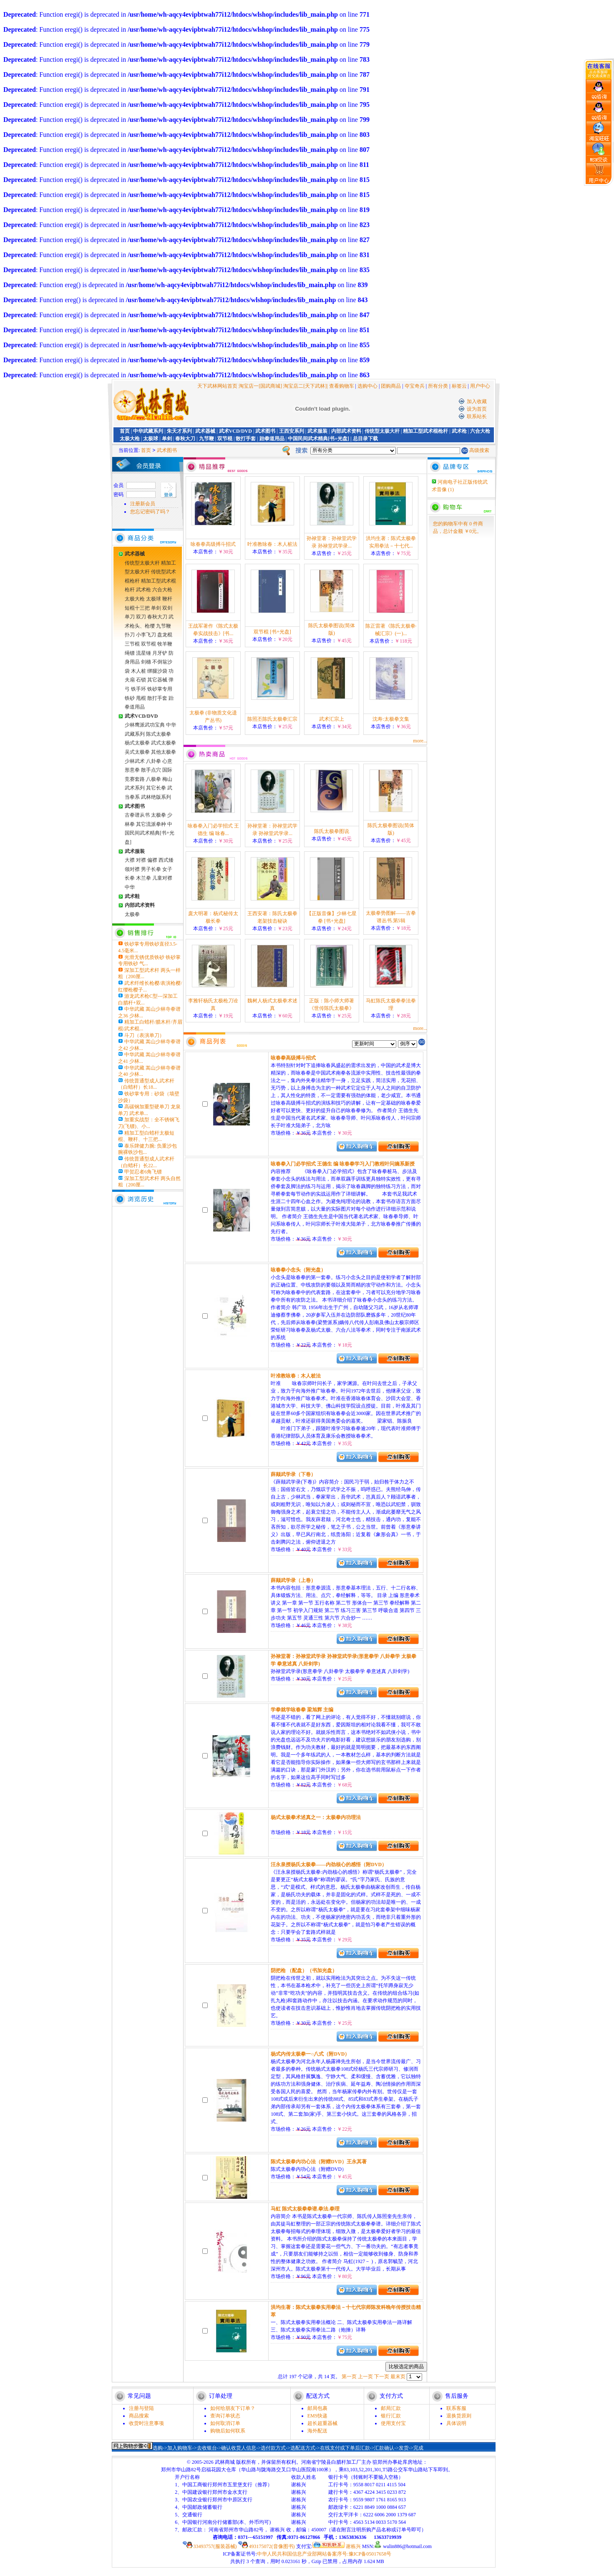 Image resolution: width=614 pixels, height=2576 pixels. I want to click on 咏春拳高级搏斗招式, so click(213, 544).